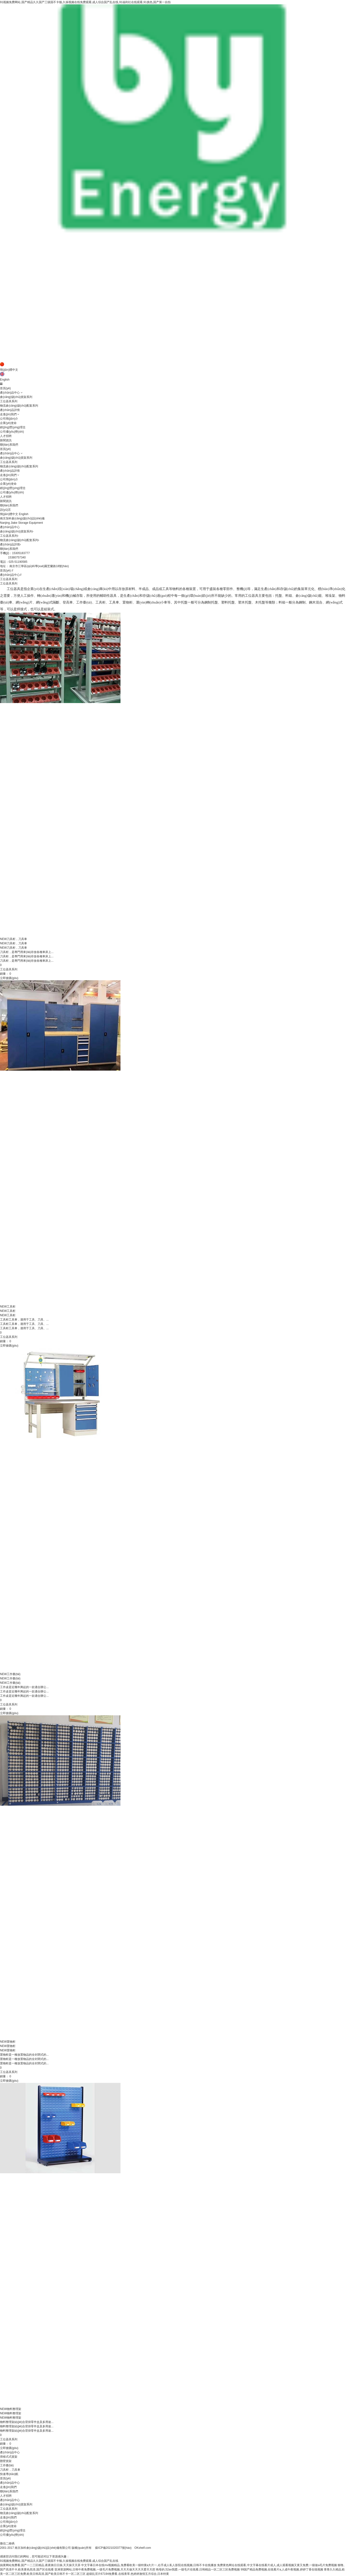  I want to click on 簡(jiǎn)體中文, so click(9, 369).